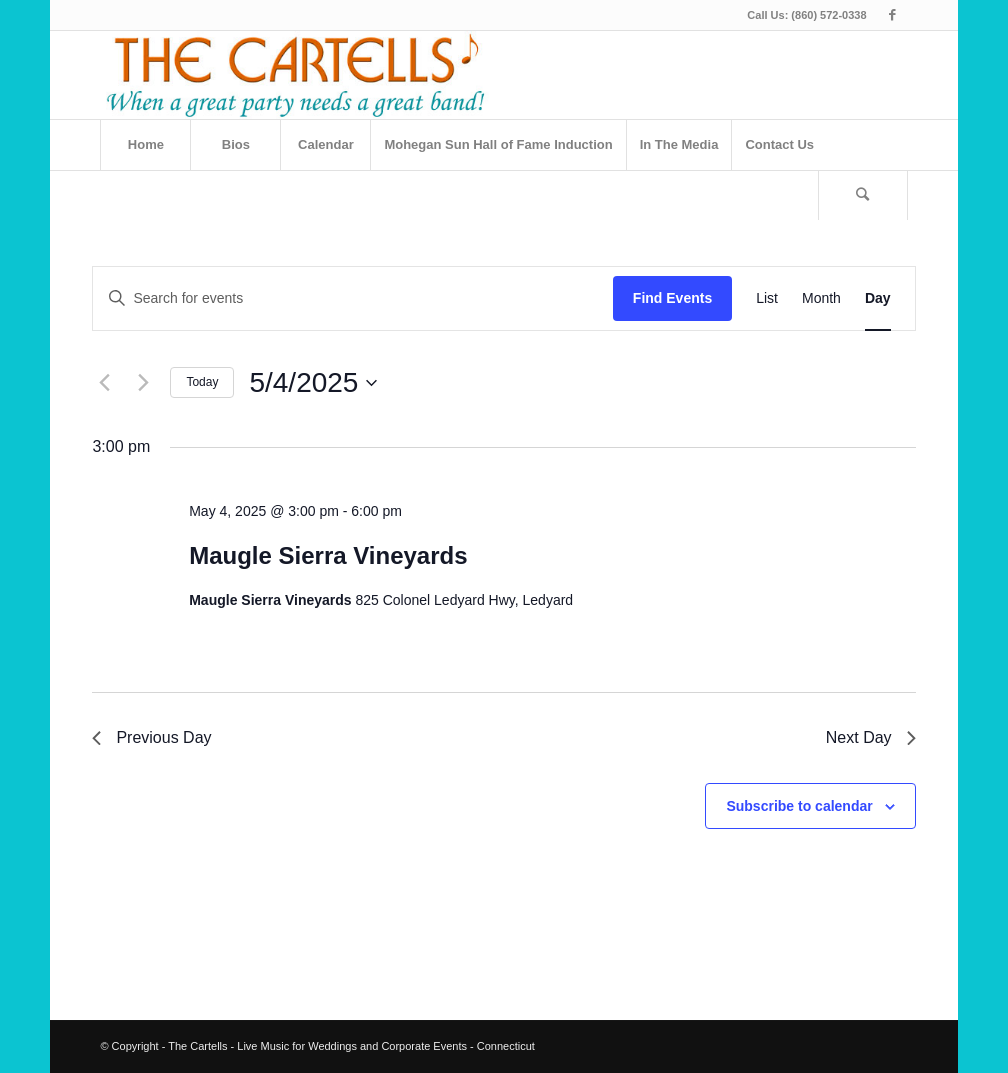 Image resolution: width=1008 pixels, height=1073 pixels. Describe the element at coordinates (672, 298) in the screenshot. I see `Find Events` at that location.